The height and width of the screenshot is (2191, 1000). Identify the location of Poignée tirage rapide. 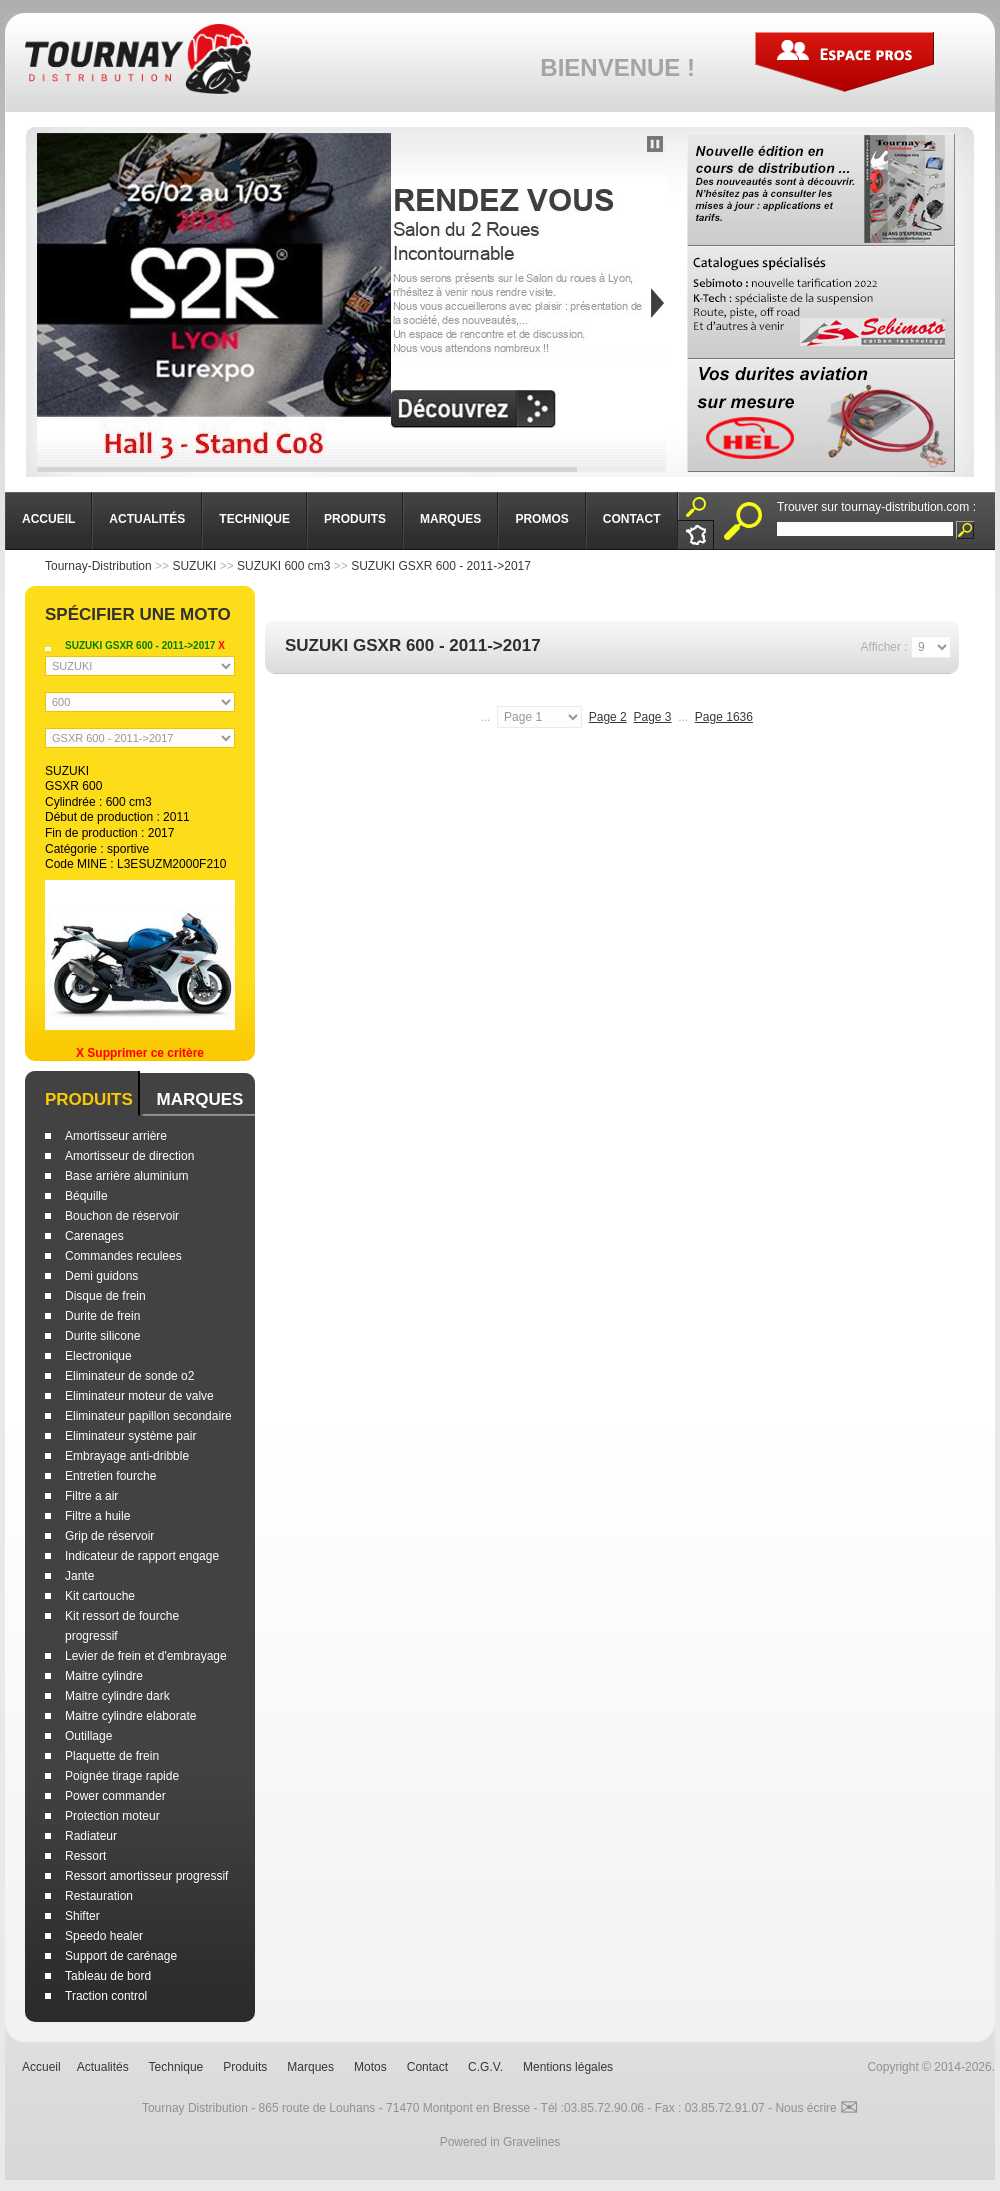
(122, 1776).